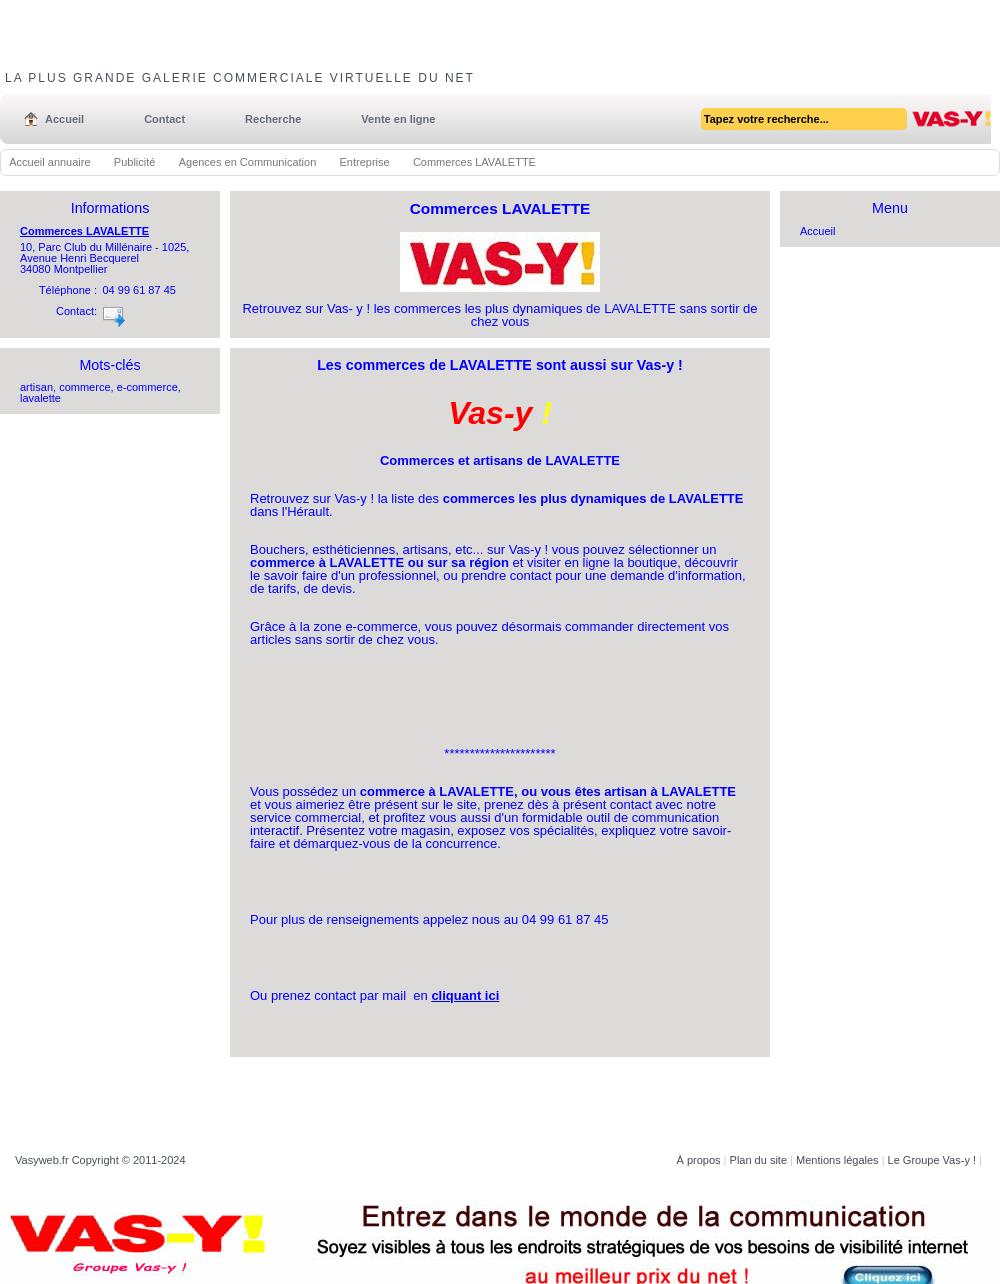 The image size is (1000, 1284). Describe the element at coordinates (147, 387) in the screenshot. I see `e-commerce` at that location.